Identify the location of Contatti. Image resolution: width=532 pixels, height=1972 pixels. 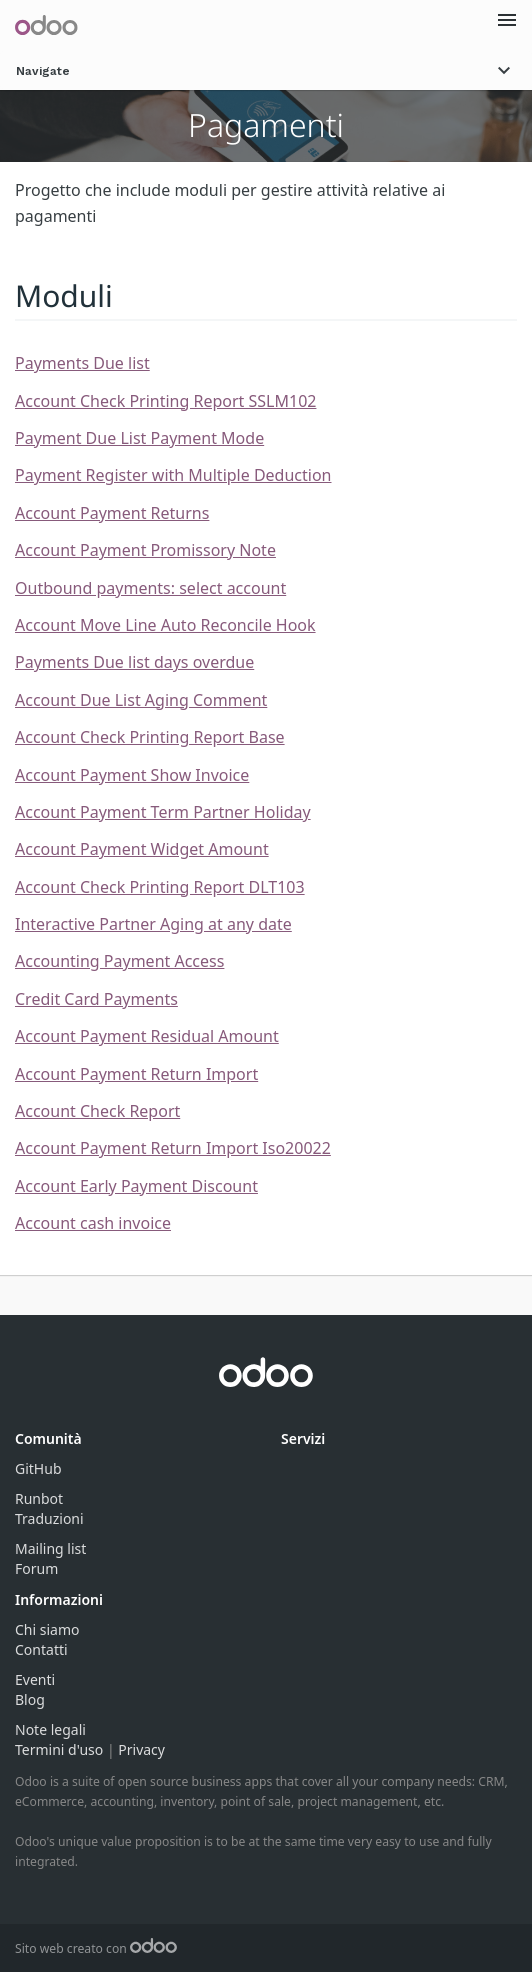
(41, 1649).